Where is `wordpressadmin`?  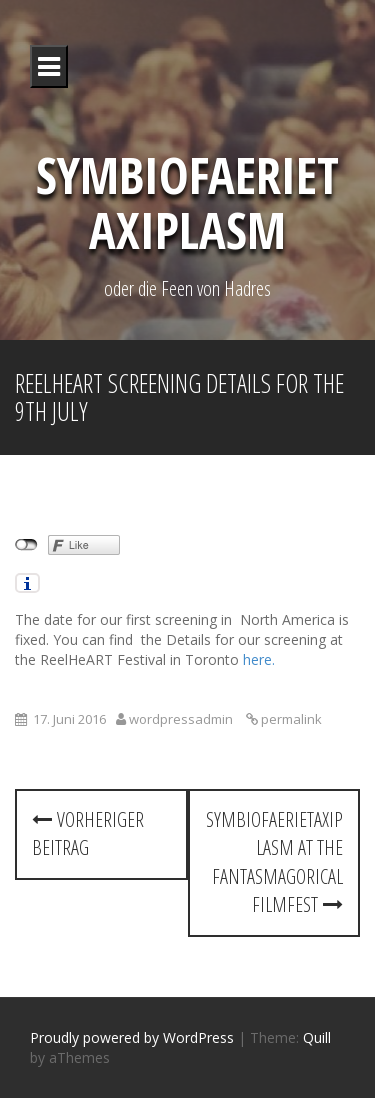
wordpressadmin is located at coordinates (181, 719).